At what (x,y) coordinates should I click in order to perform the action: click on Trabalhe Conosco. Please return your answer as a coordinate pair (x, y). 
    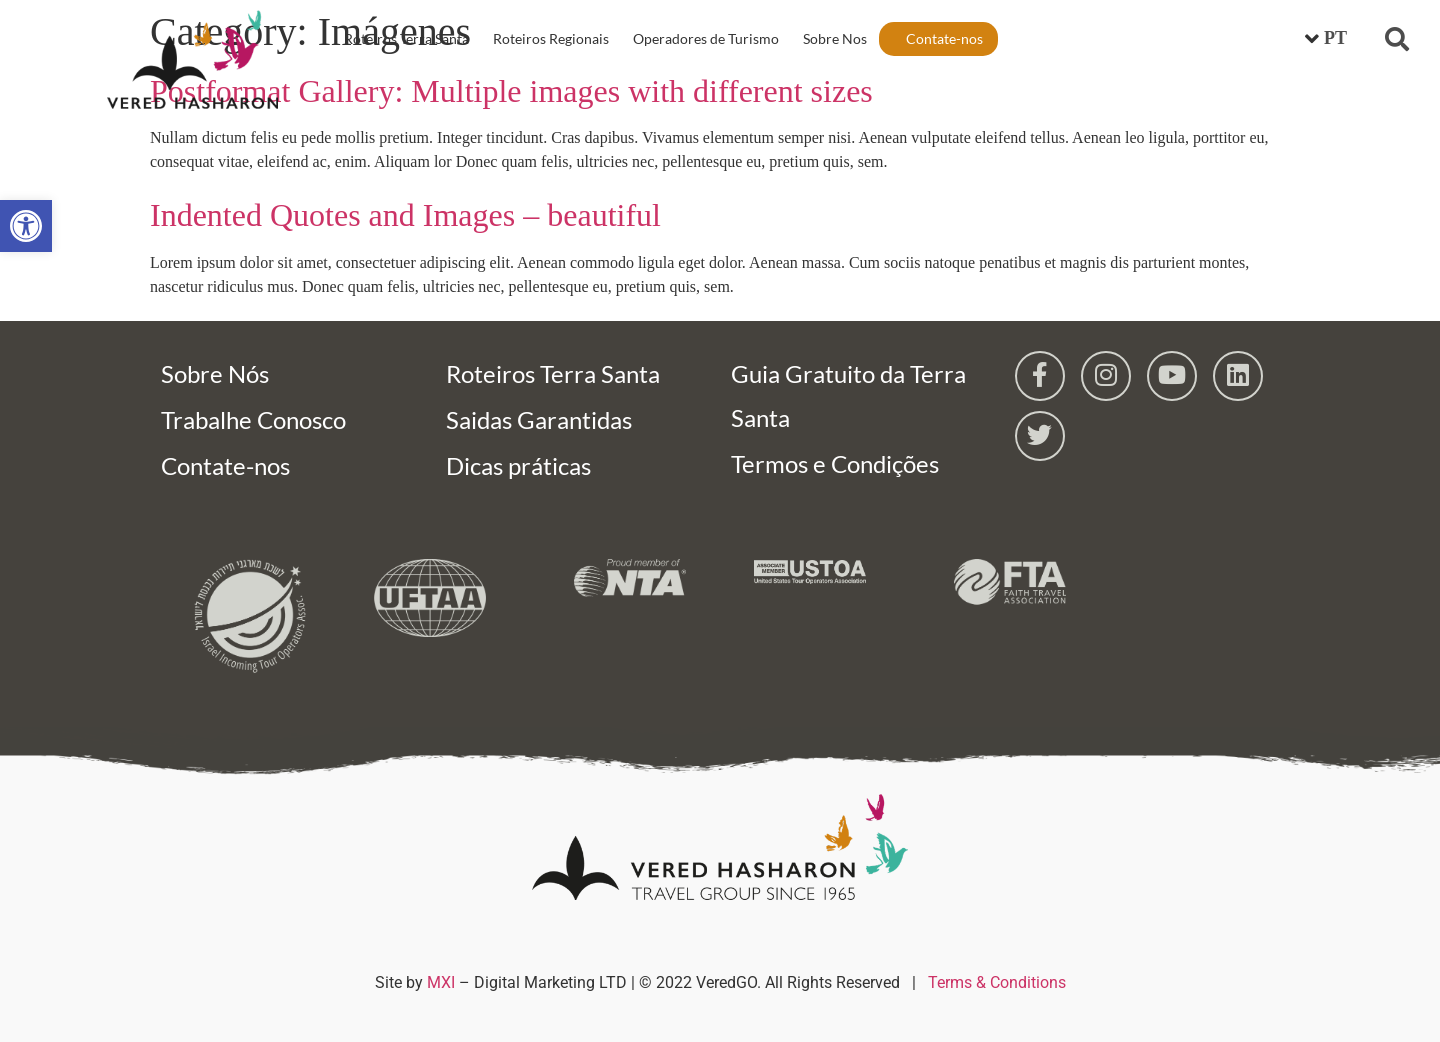
    Looking at the image, I should click on (253, 419).